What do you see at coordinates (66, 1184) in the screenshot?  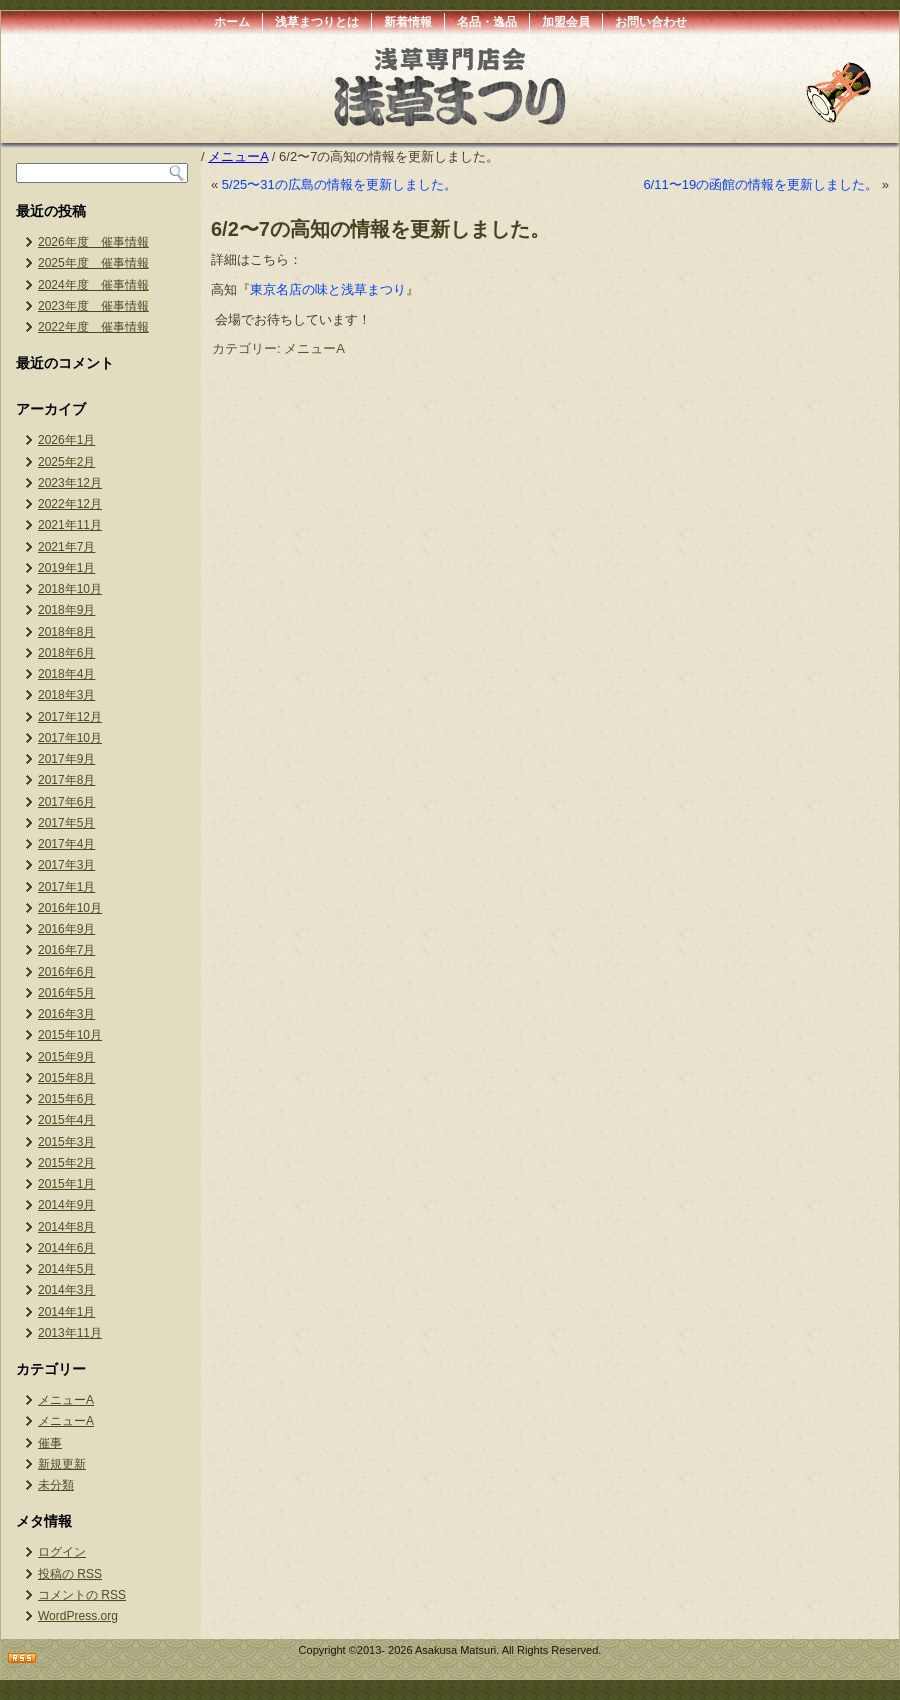 I see `2015年1月` at bounding box center [66, 1184].